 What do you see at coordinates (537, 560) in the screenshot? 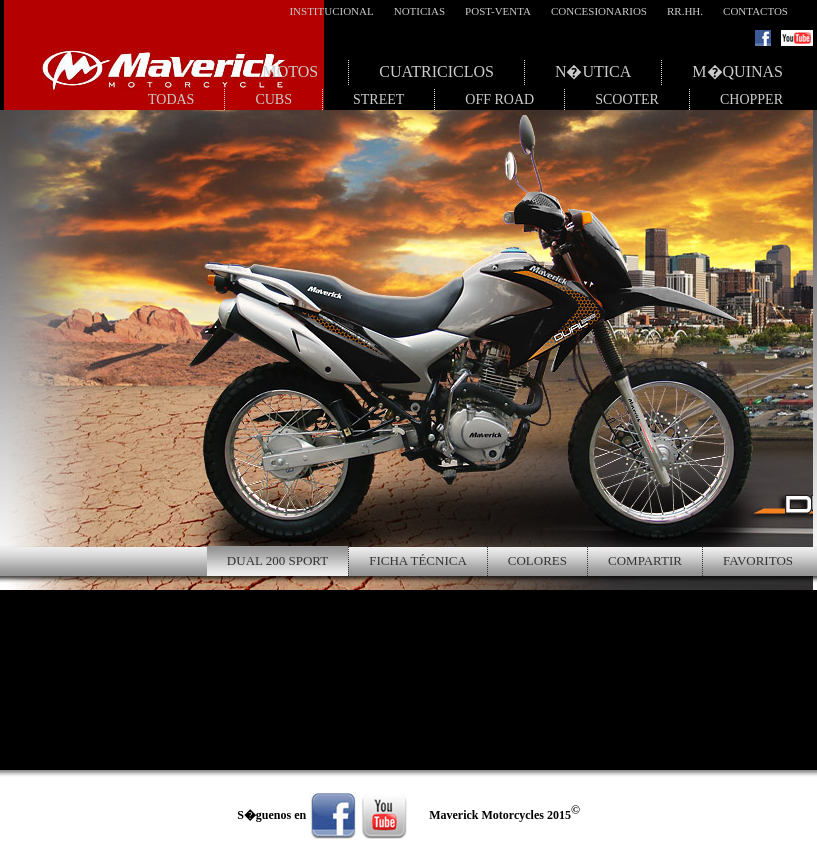
I see `Colores` at bounding box center [537, 560].